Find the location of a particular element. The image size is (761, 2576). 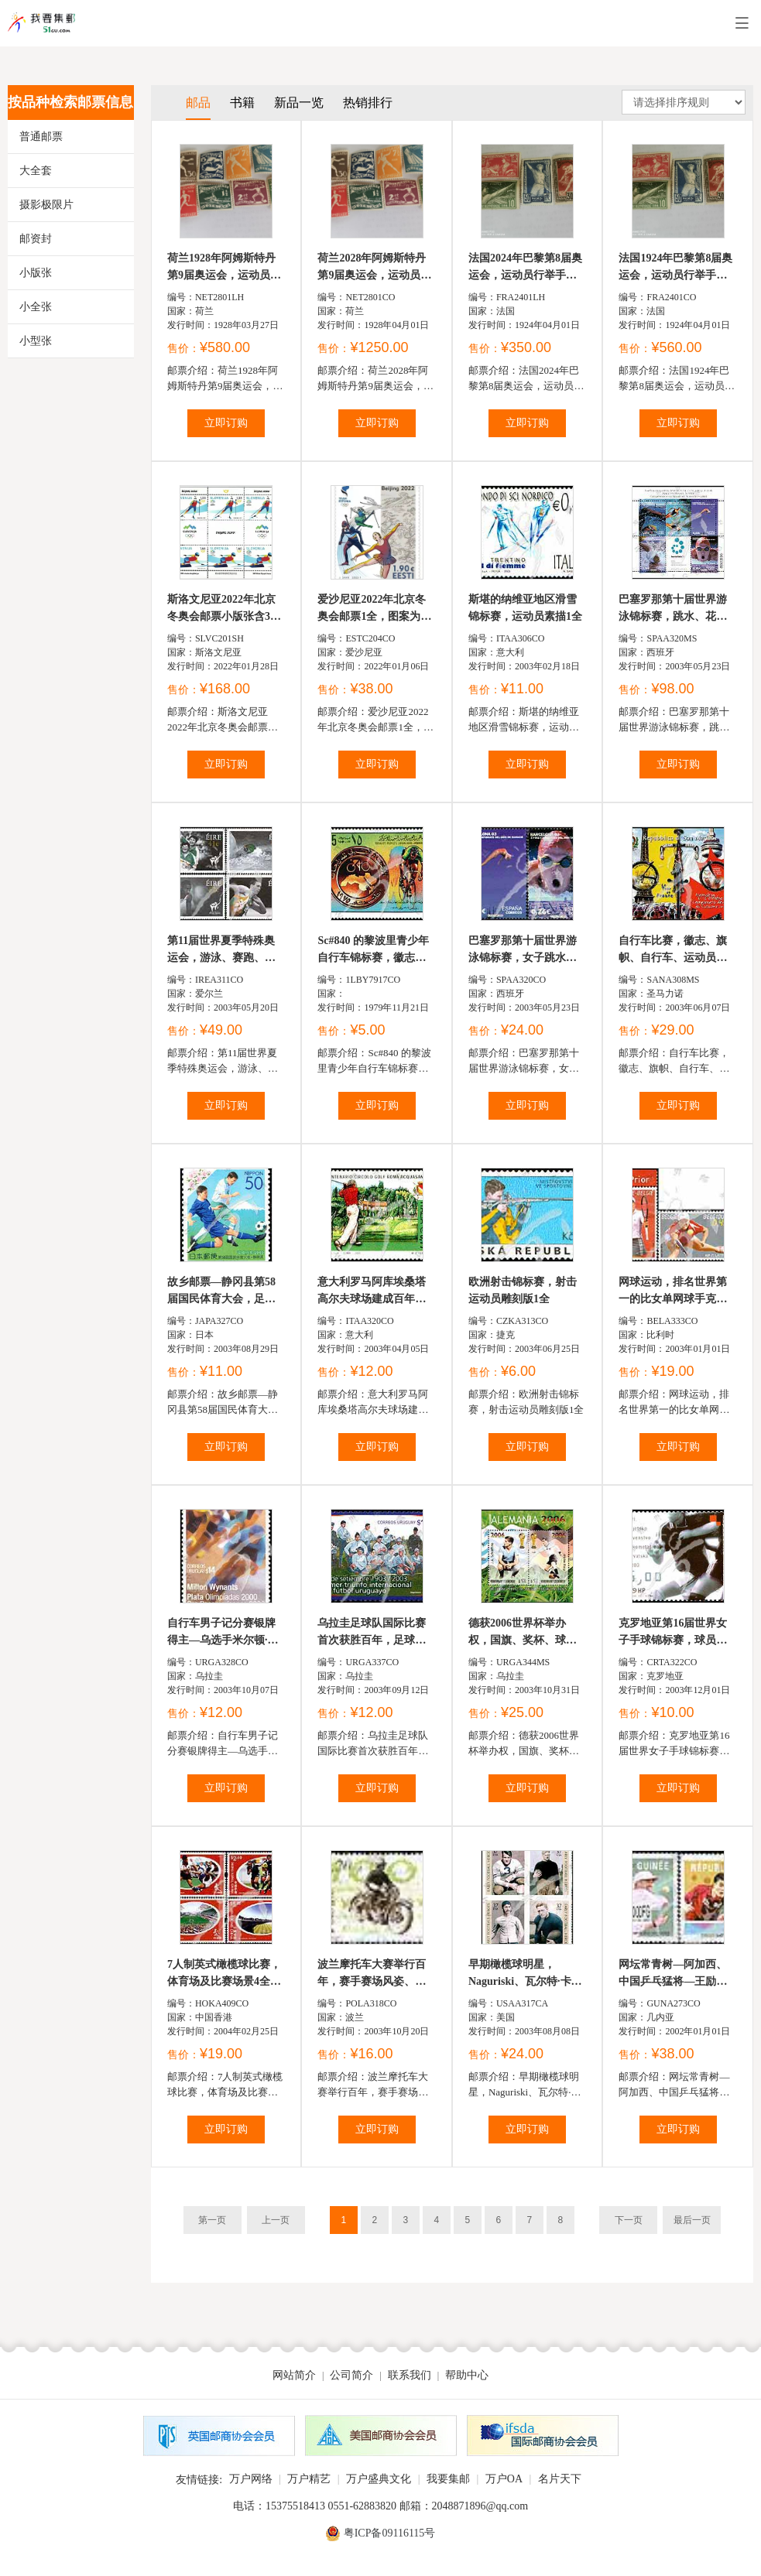

Sc#840 的黎波里青少年自行车锦标赛，徽志与赛手15d (2... is located at coordinates (373, 950).